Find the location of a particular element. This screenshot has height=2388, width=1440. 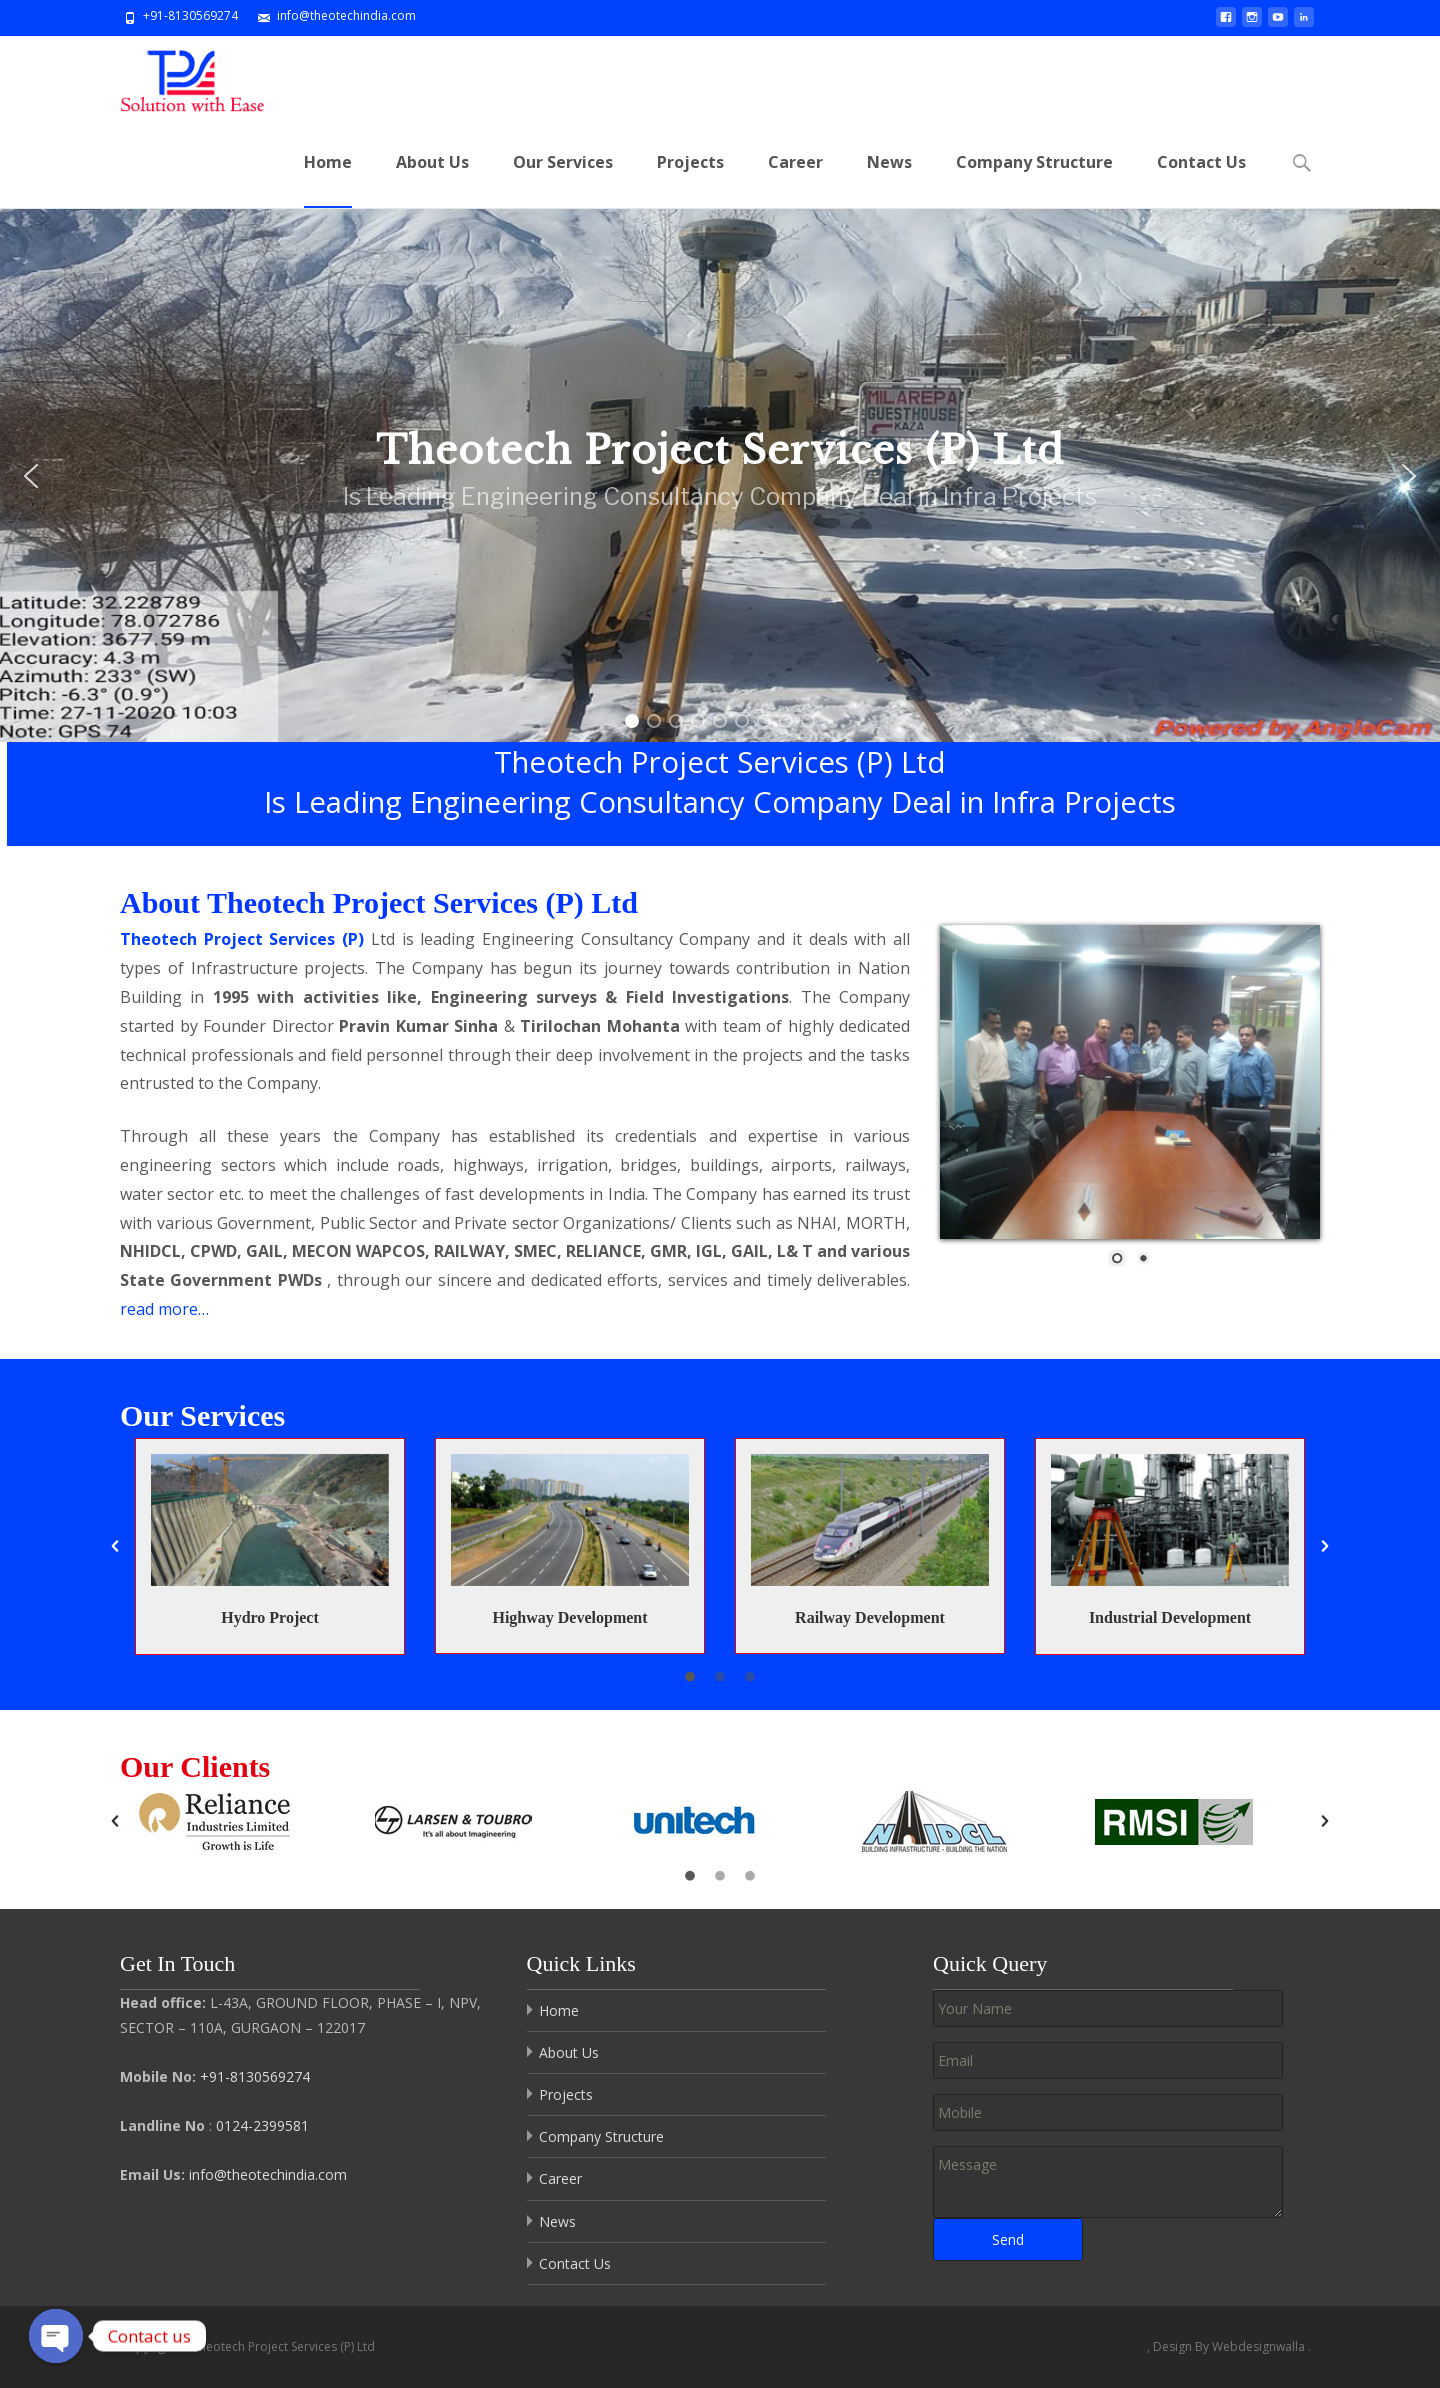

[option] is located at coordinates (270, 1806).